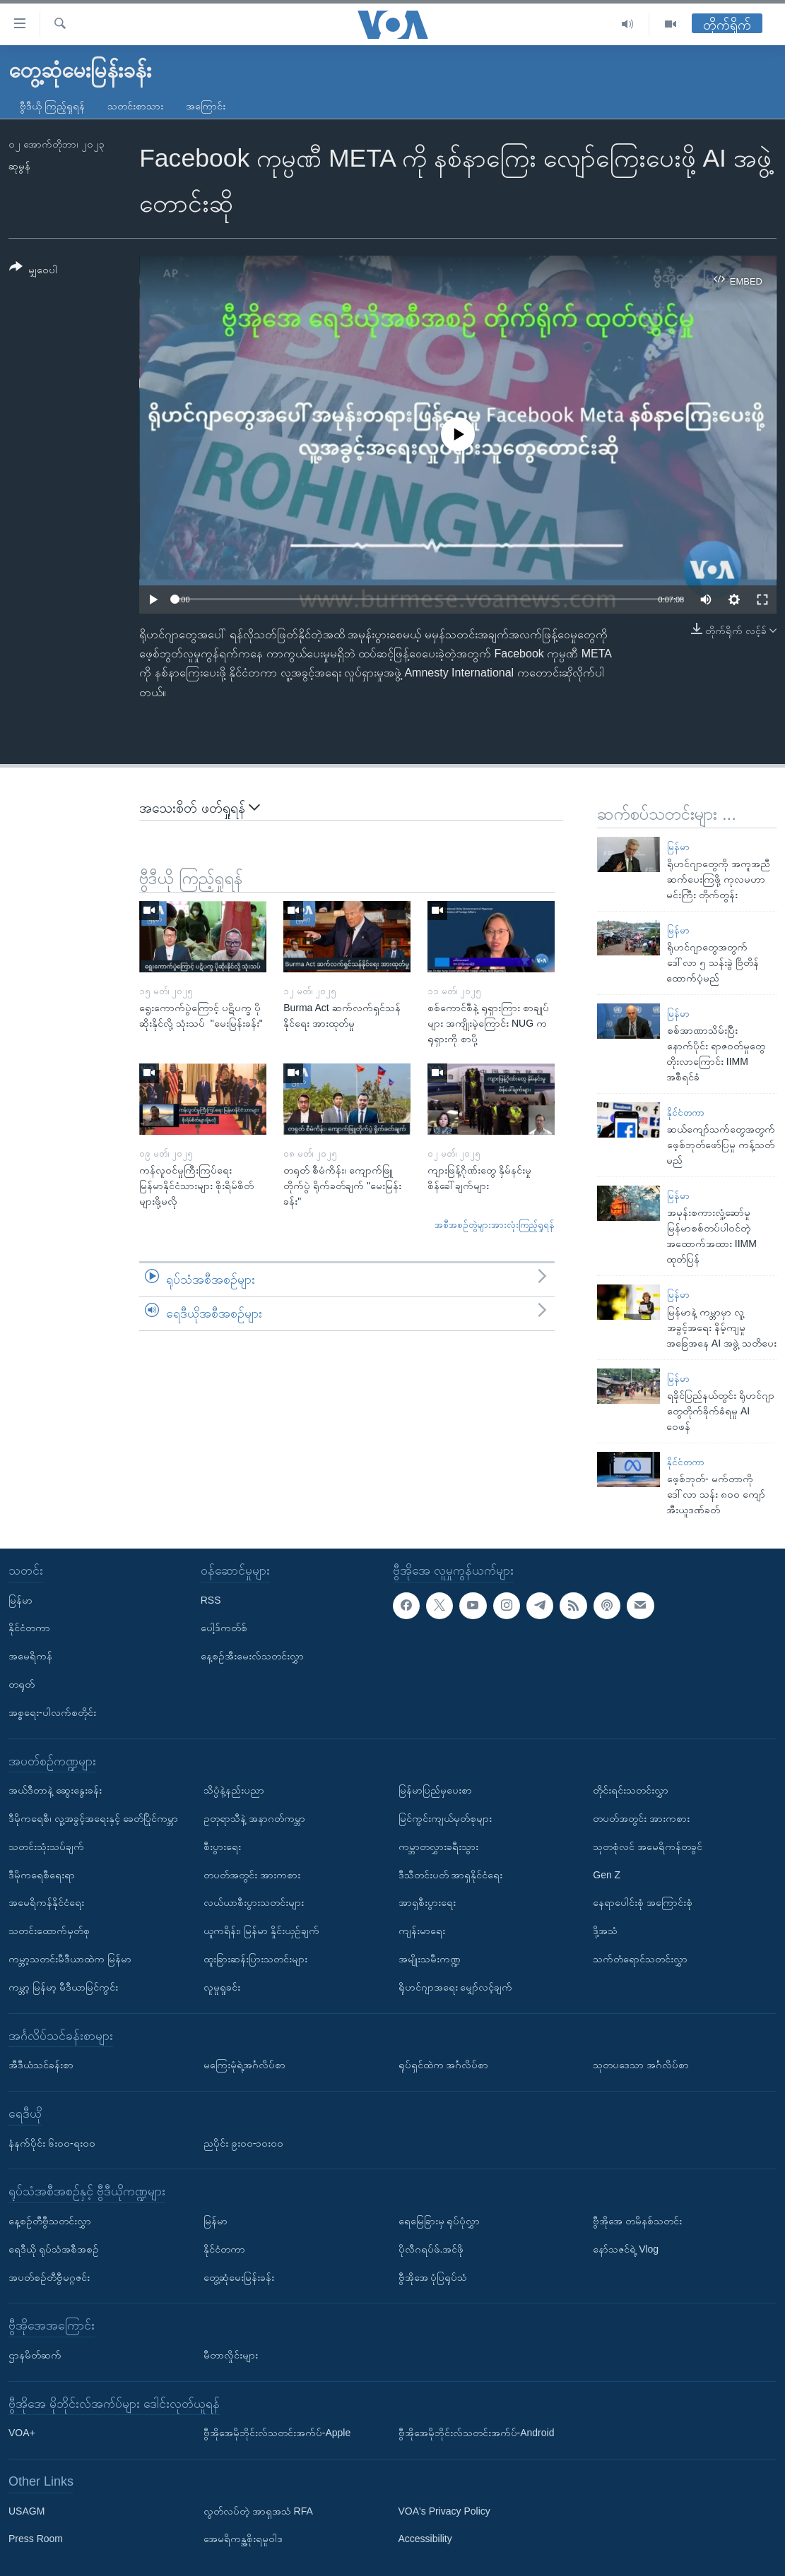  Describe the element at coordinates (438, 1846) in the screenshot. I see `ကမ္ဘာတလွှားခရီးသွား` at that location.